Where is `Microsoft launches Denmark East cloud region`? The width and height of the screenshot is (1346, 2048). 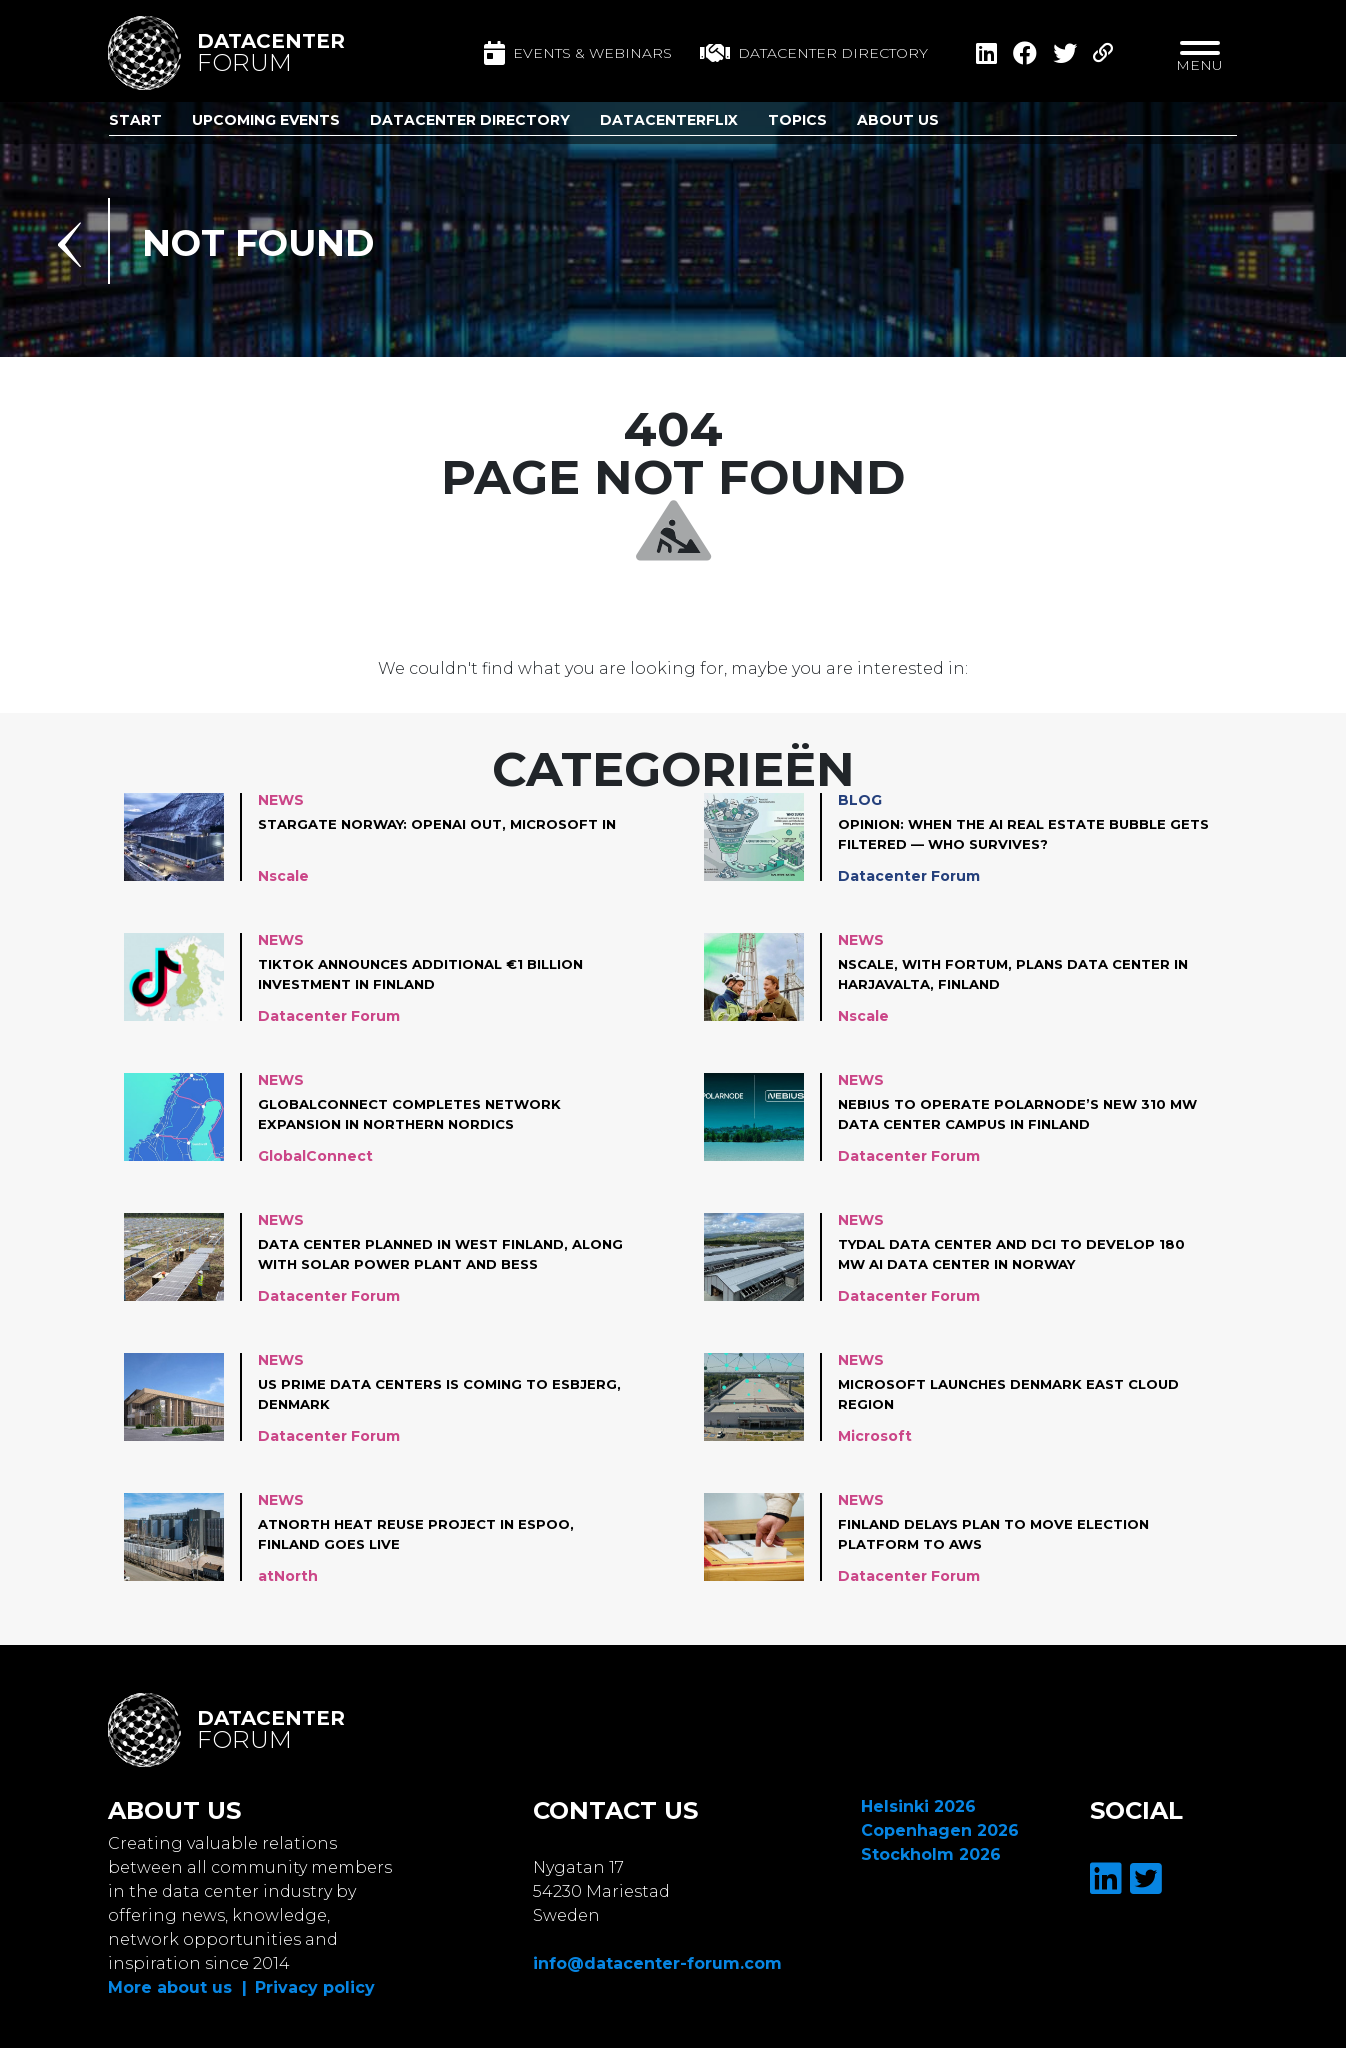 Microsoft launches Denmark East cloud region is located at coordinates (1021, 1394).